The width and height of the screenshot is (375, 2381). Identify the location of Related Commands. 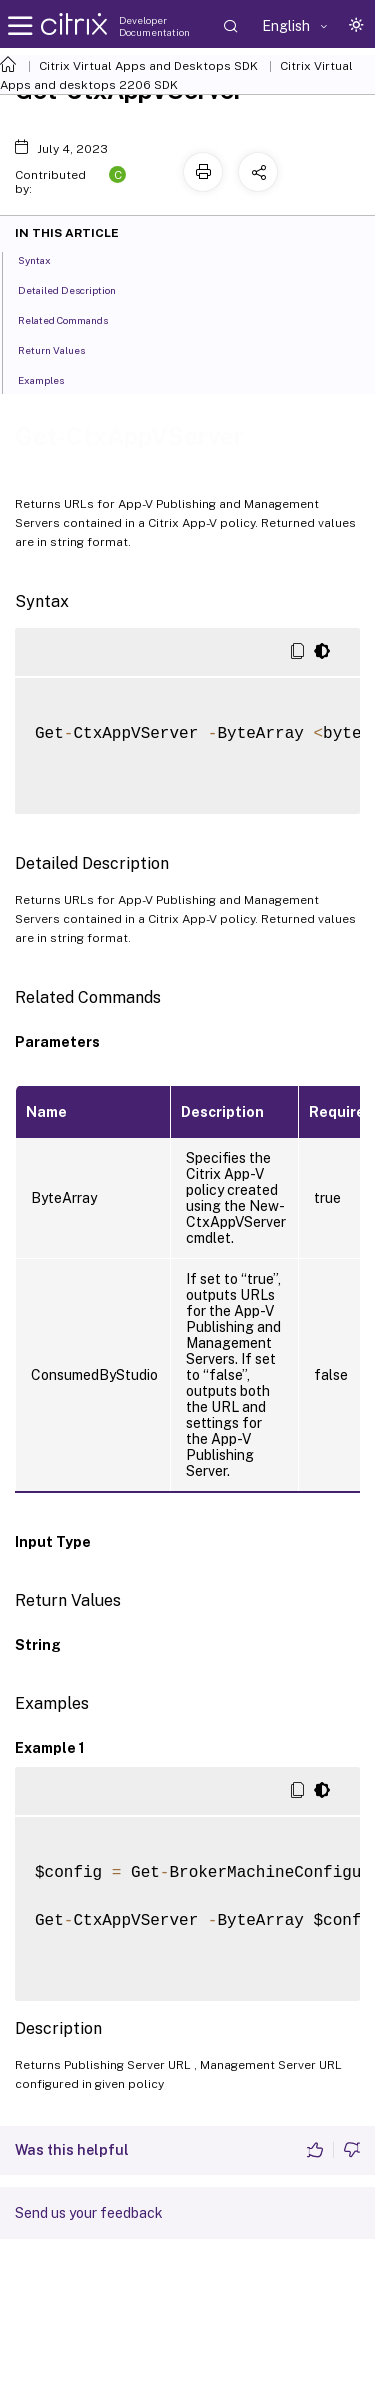
(74, 319).